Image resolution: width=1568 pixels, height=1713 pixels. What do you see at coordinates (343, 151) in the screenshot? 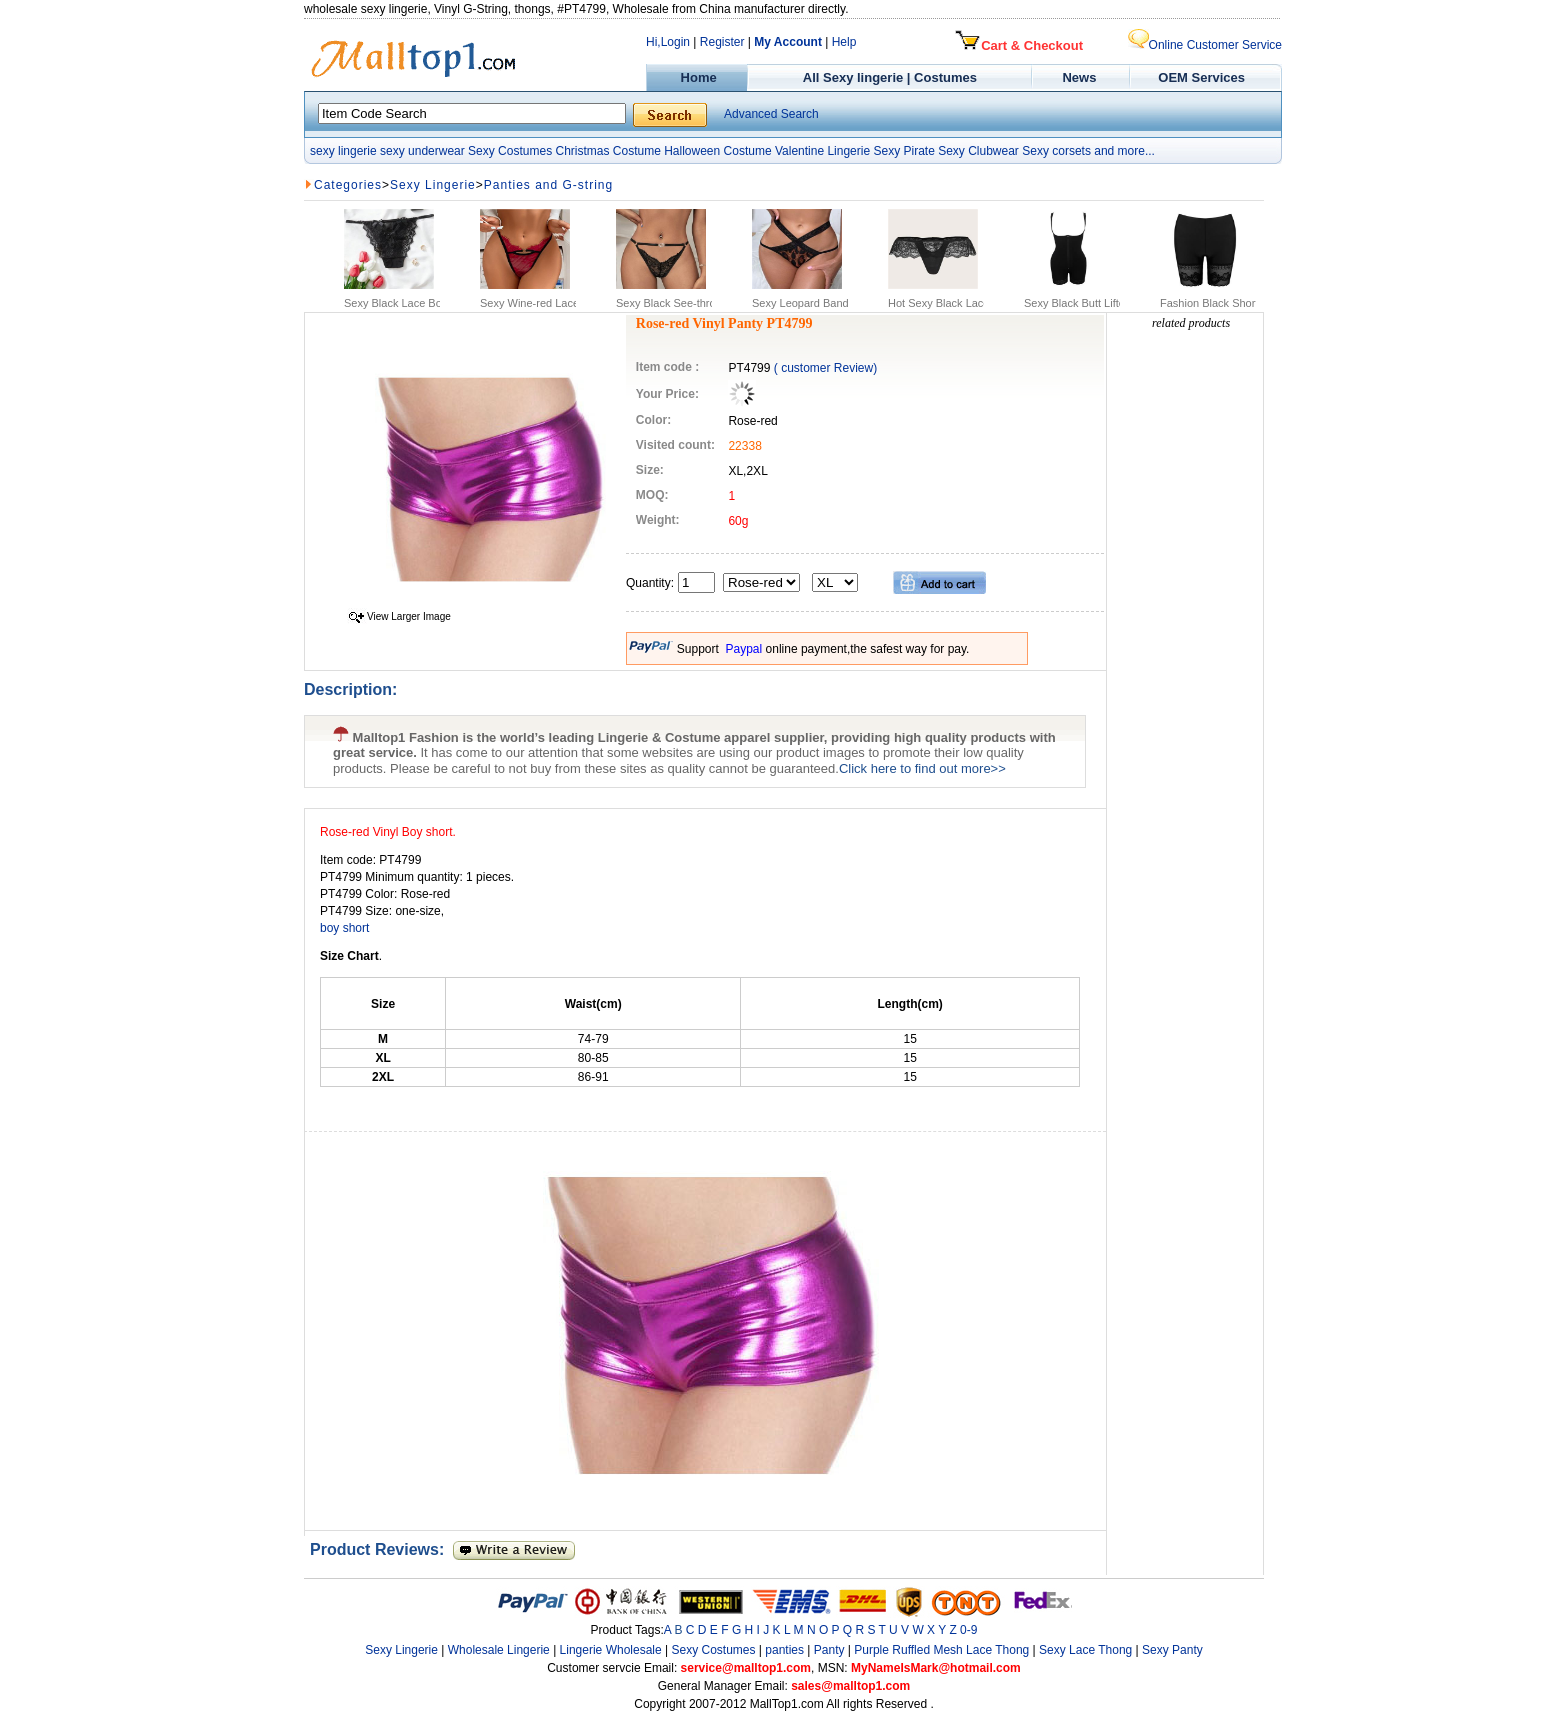
I see `sexy lingerie` at bounding box center [343, 151].